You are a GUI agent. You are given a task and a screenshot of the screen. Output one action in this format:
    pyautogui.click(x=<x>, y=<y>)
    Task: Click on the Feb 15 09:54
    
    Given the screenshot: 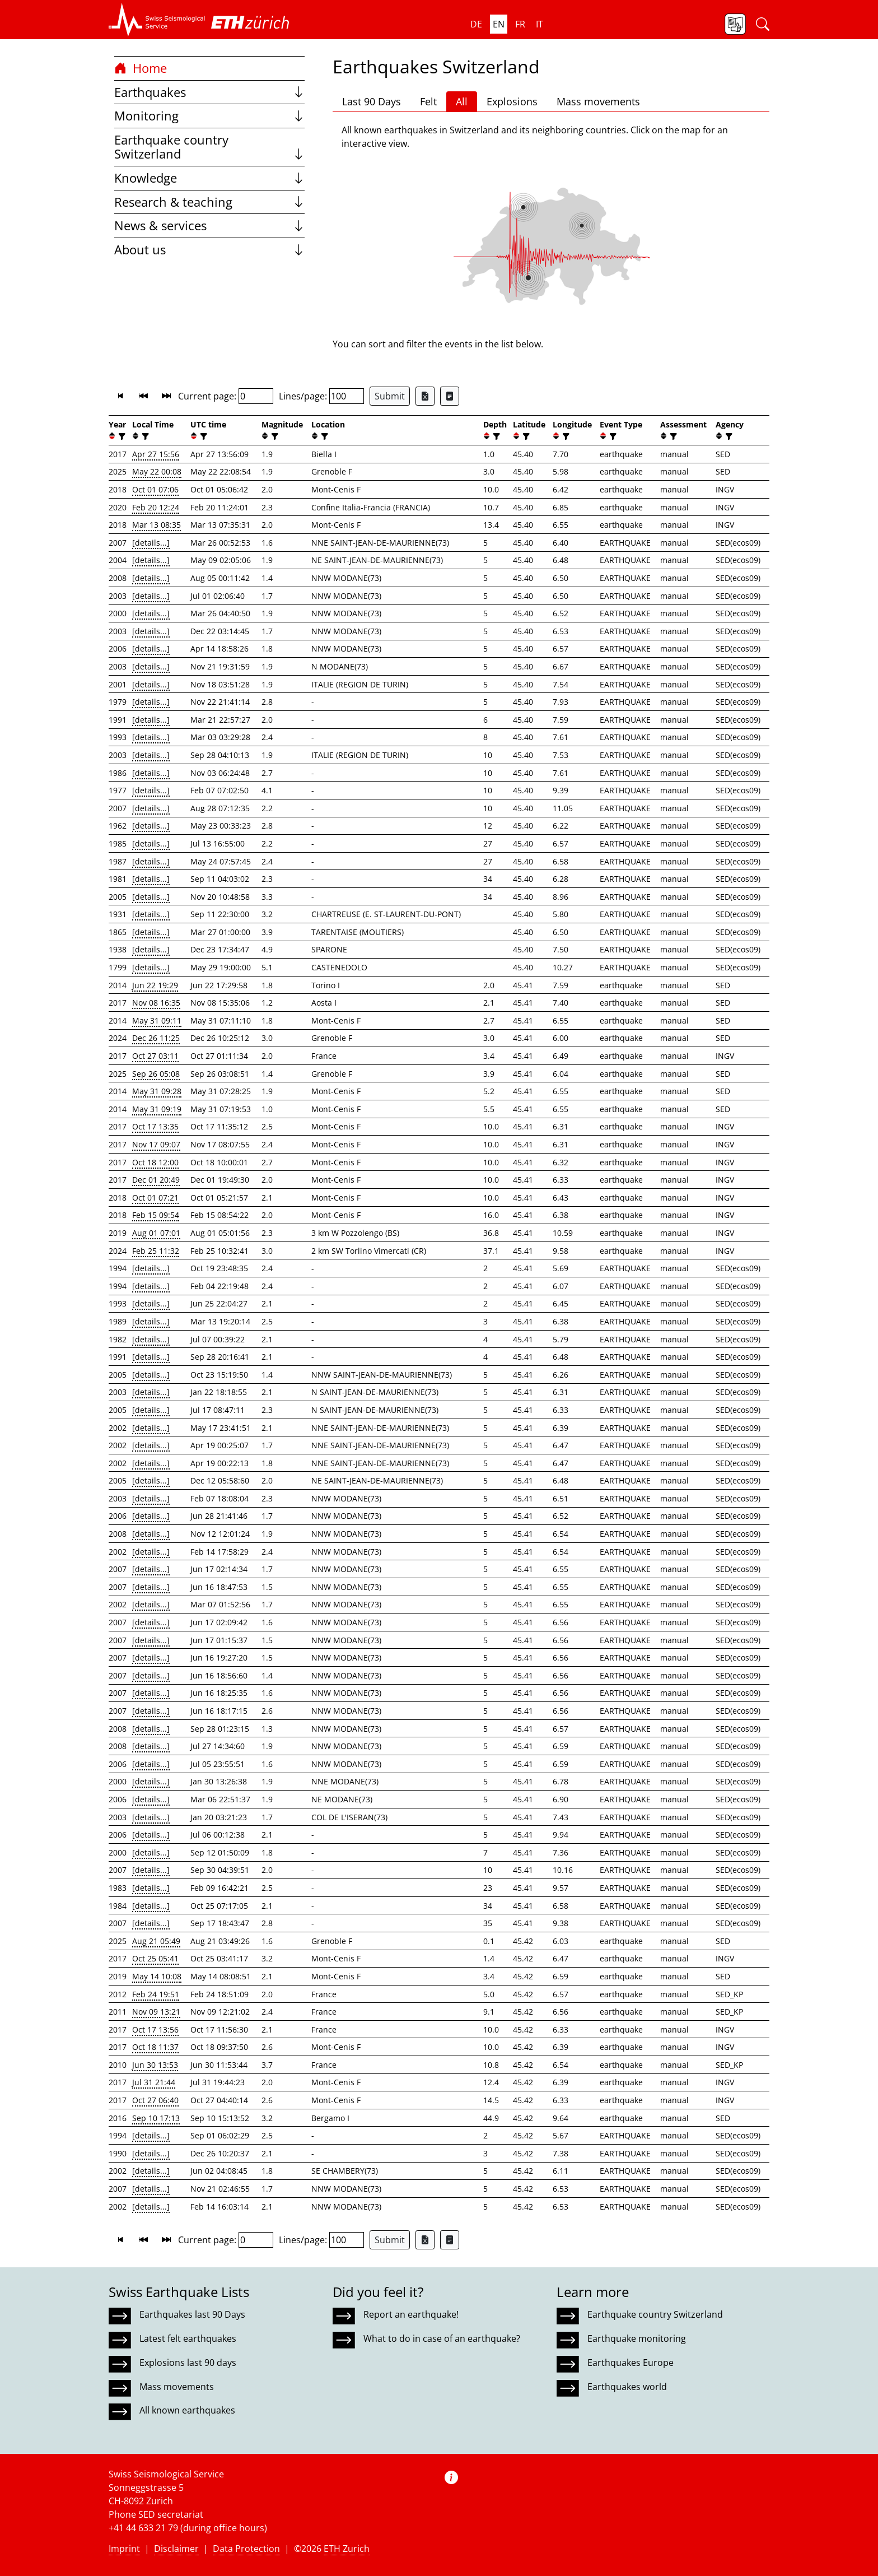 What is the action you would take?
    pyautogui.click(x=155, y=1215)
    